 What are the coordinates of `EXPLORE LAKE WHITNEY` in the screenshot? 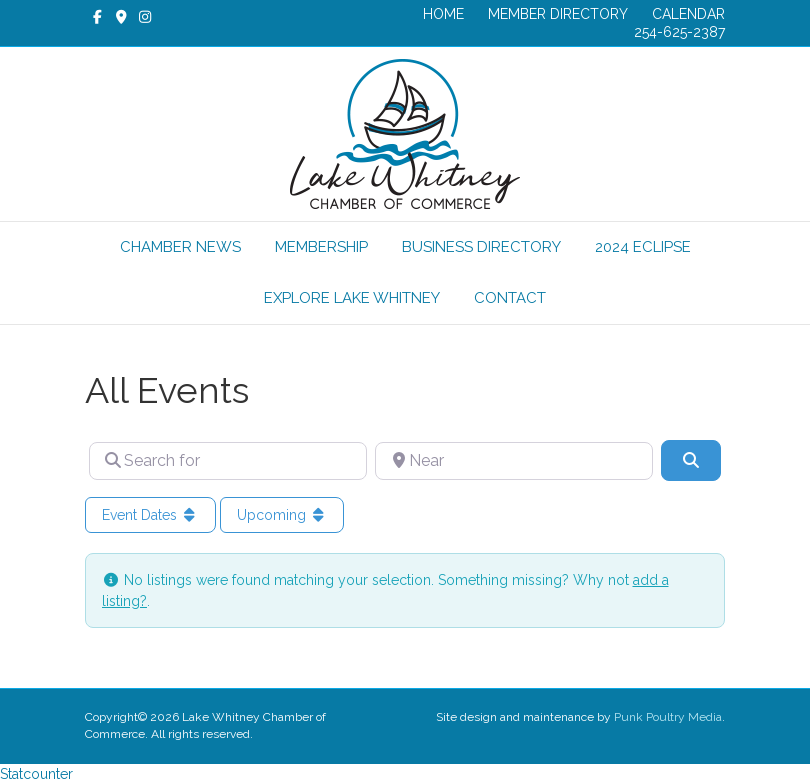 It's located at (352, 298).